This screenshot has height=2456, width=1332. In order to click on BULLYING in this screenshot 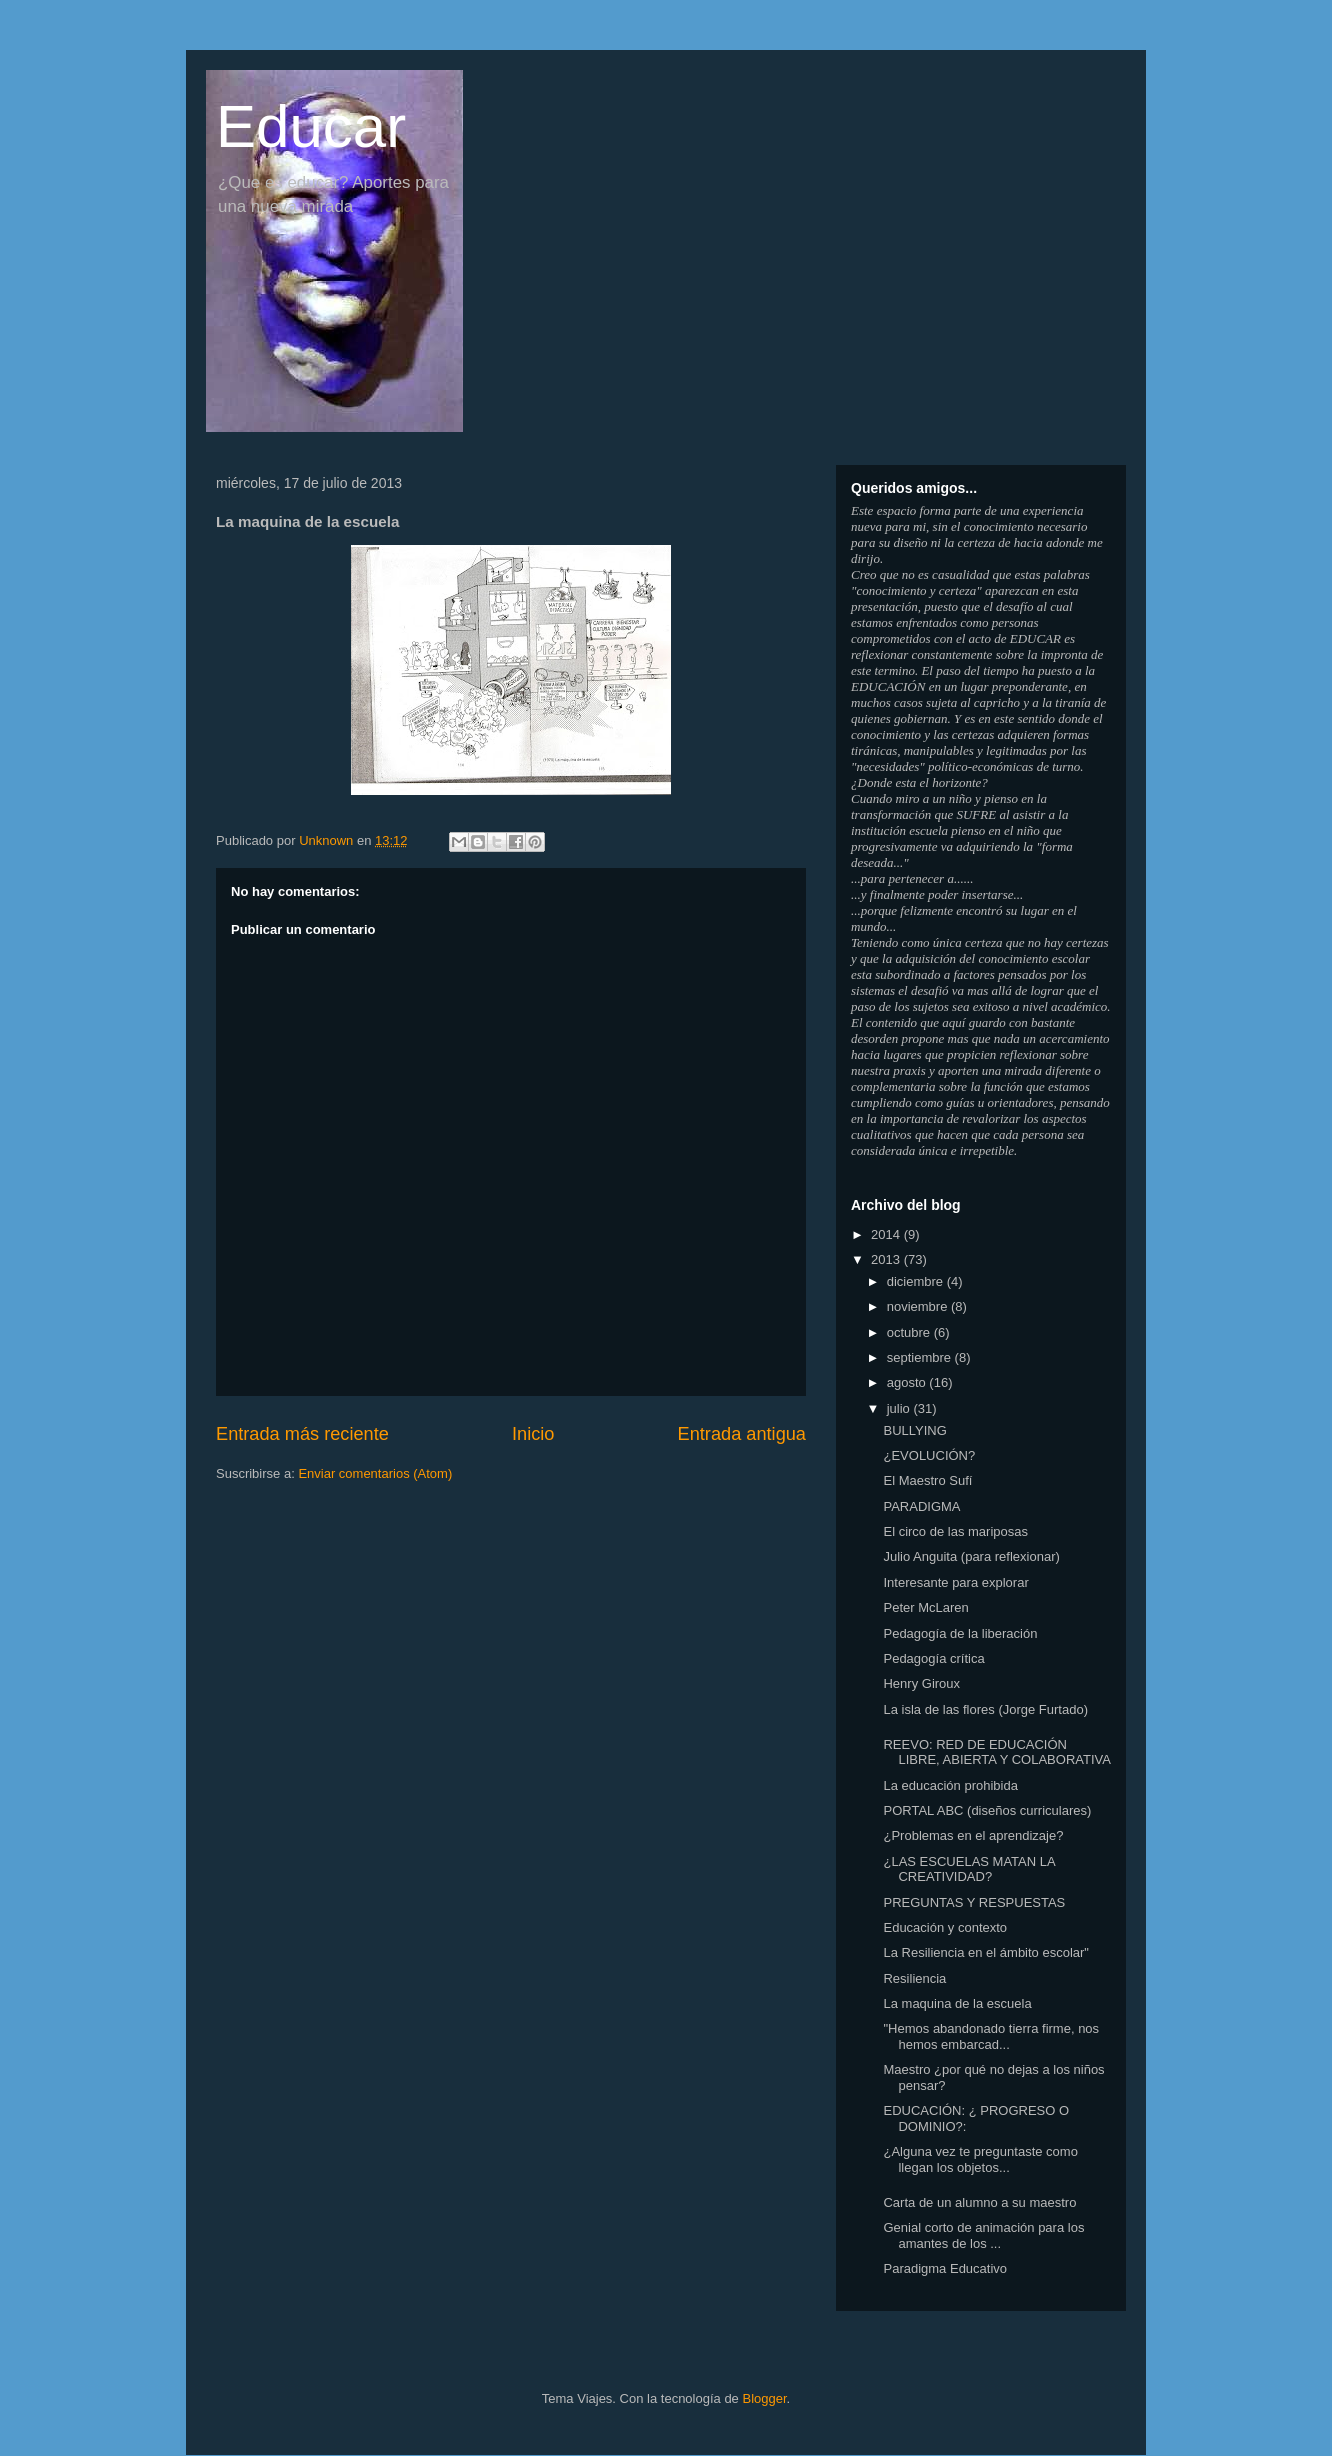, I will do `click(914, 1430)`.